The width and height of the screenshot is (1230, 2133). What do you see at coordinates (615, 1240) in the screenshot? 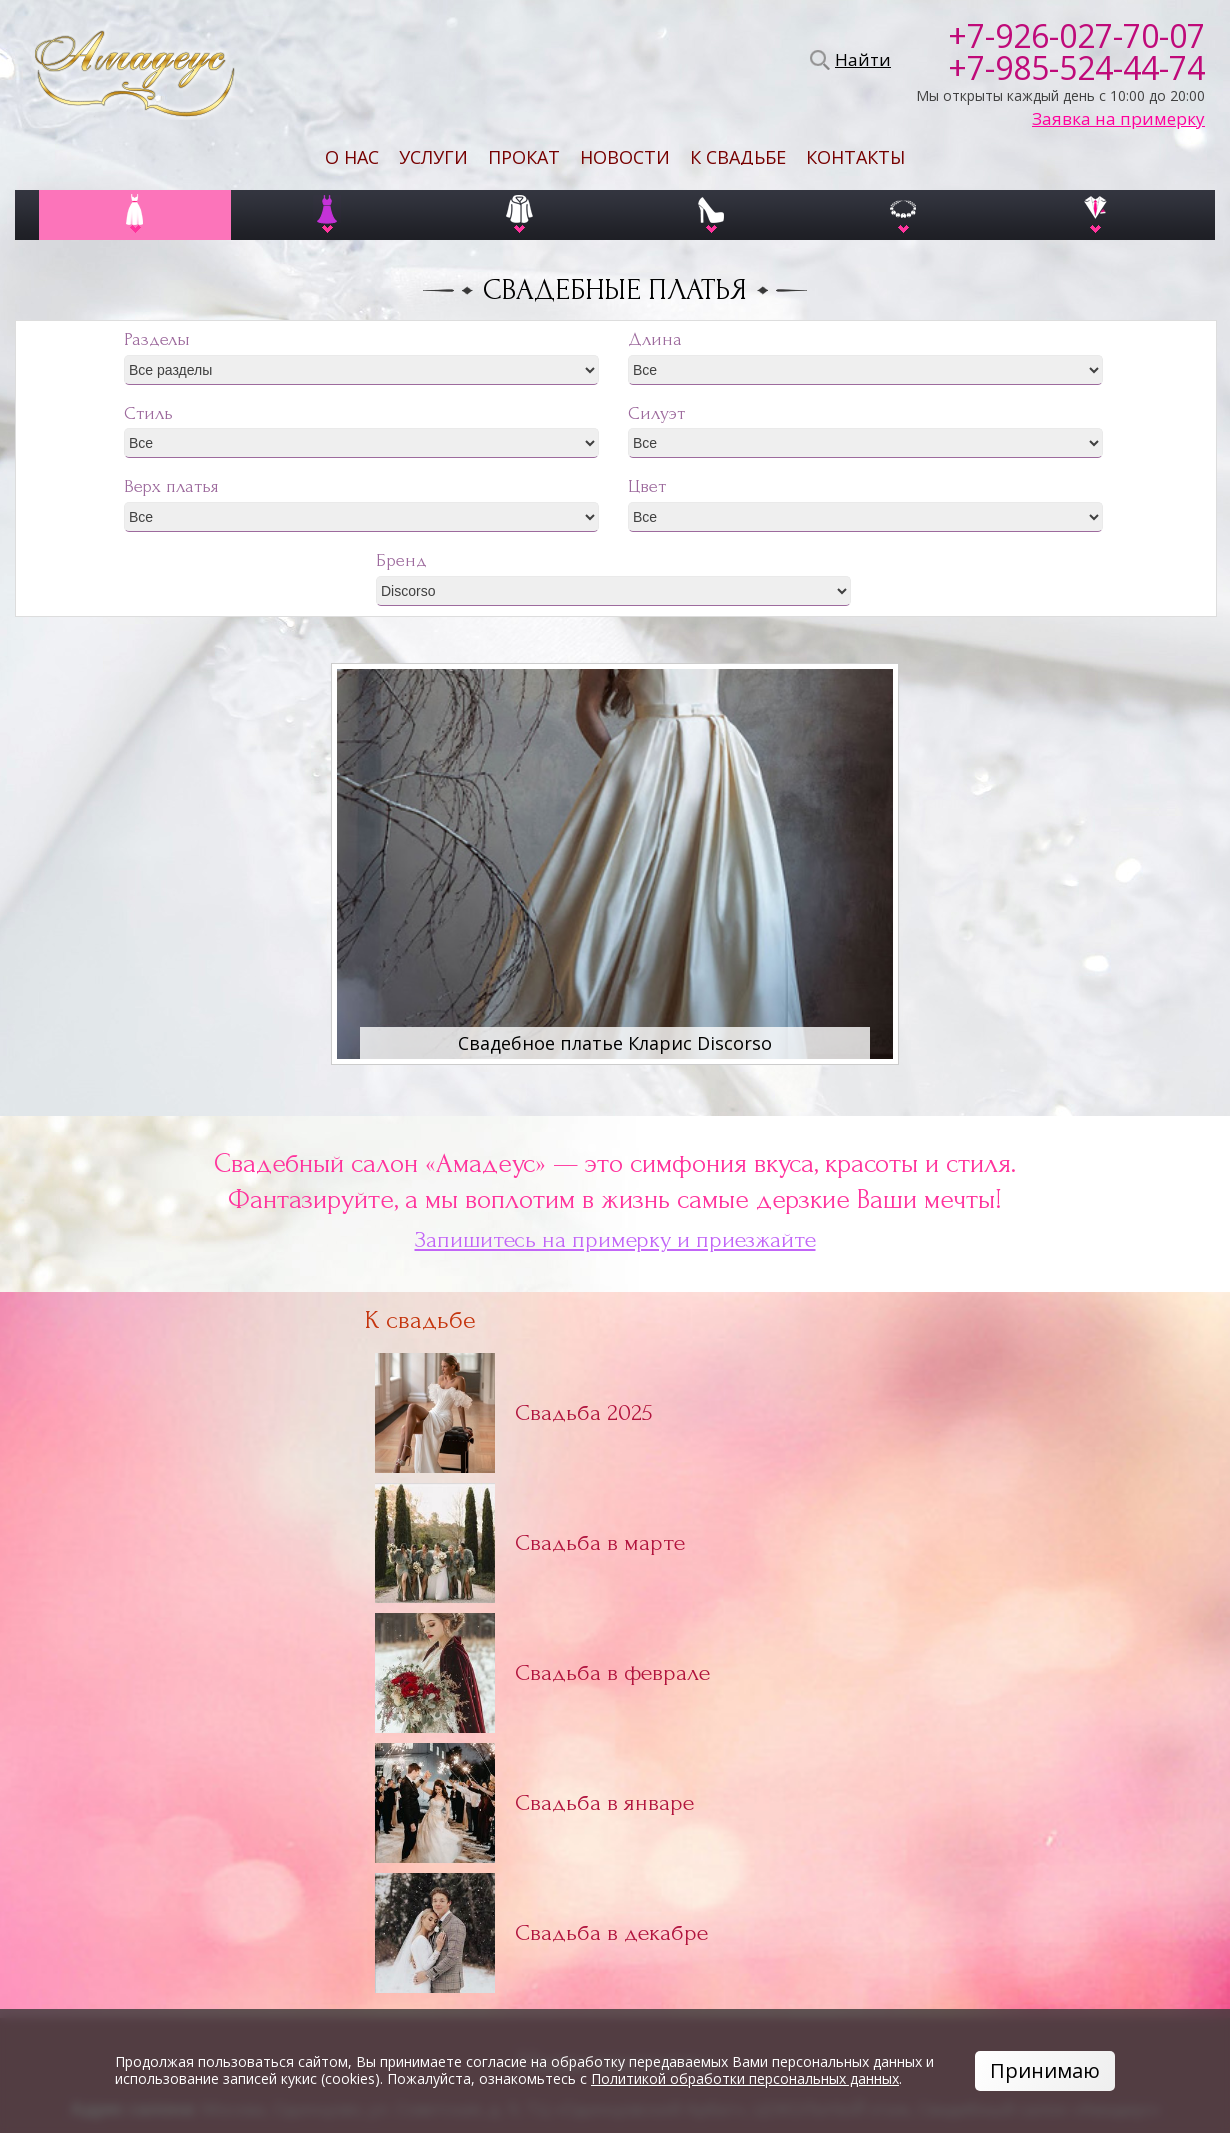
I see `Запишитесь на примерку и приезжайте` at bounding box center [615, 1240].